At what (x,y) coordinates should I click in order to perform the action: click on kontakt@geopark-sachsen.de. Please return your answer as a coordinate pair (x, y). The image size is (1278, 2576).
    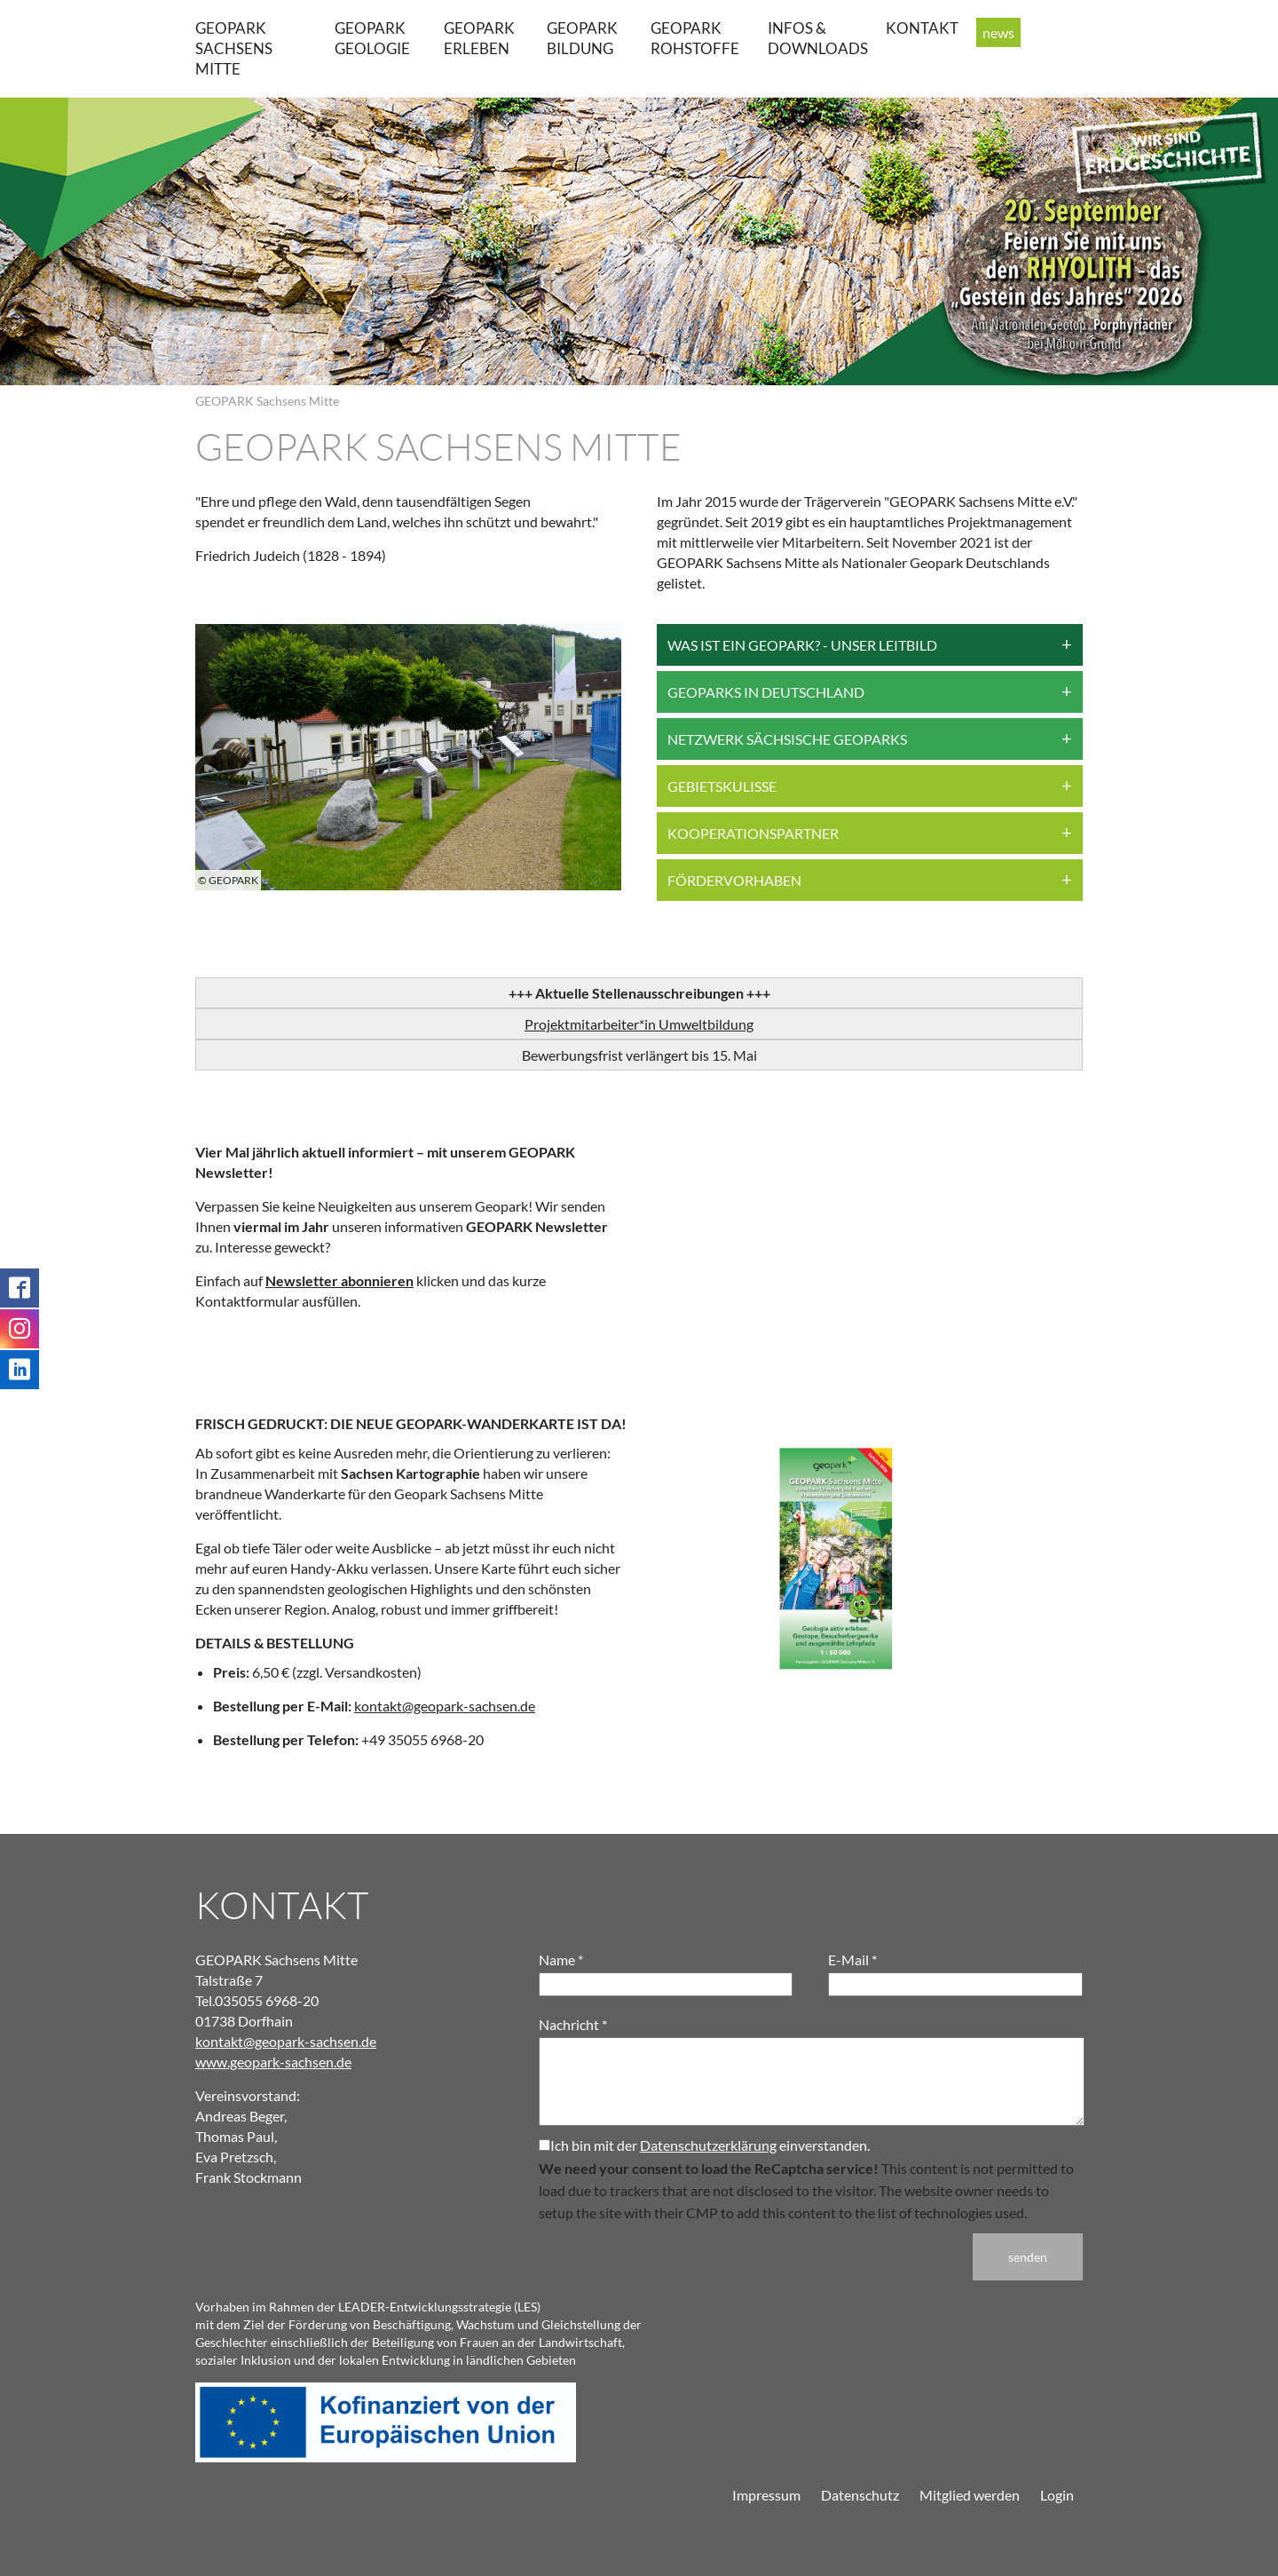
    Looking at the image, I should click on (444, 1705).